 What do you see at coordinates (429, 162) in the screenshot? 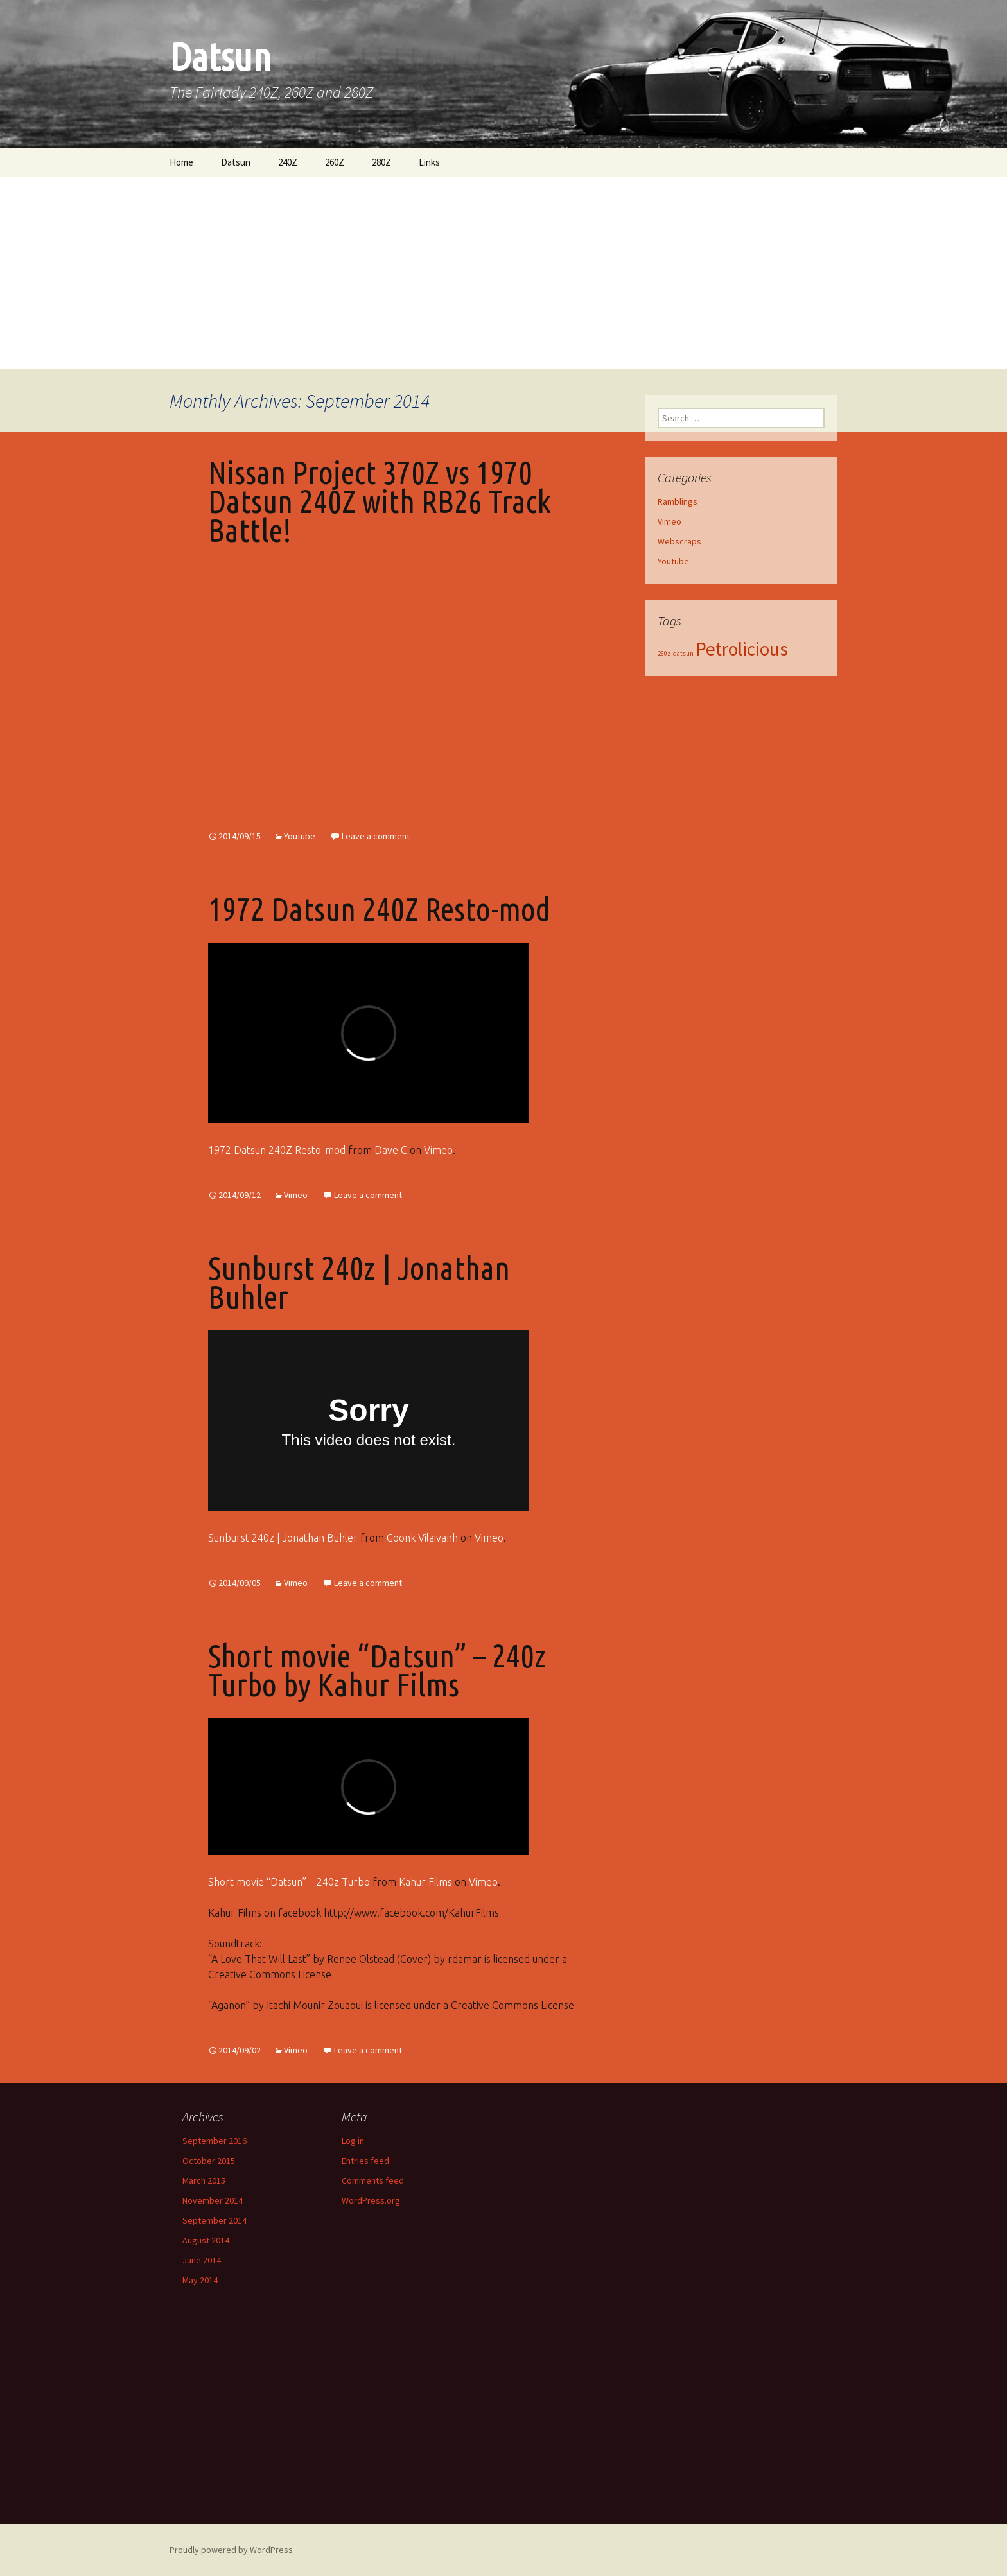
I see `Links` at bounding box center [429, 162].